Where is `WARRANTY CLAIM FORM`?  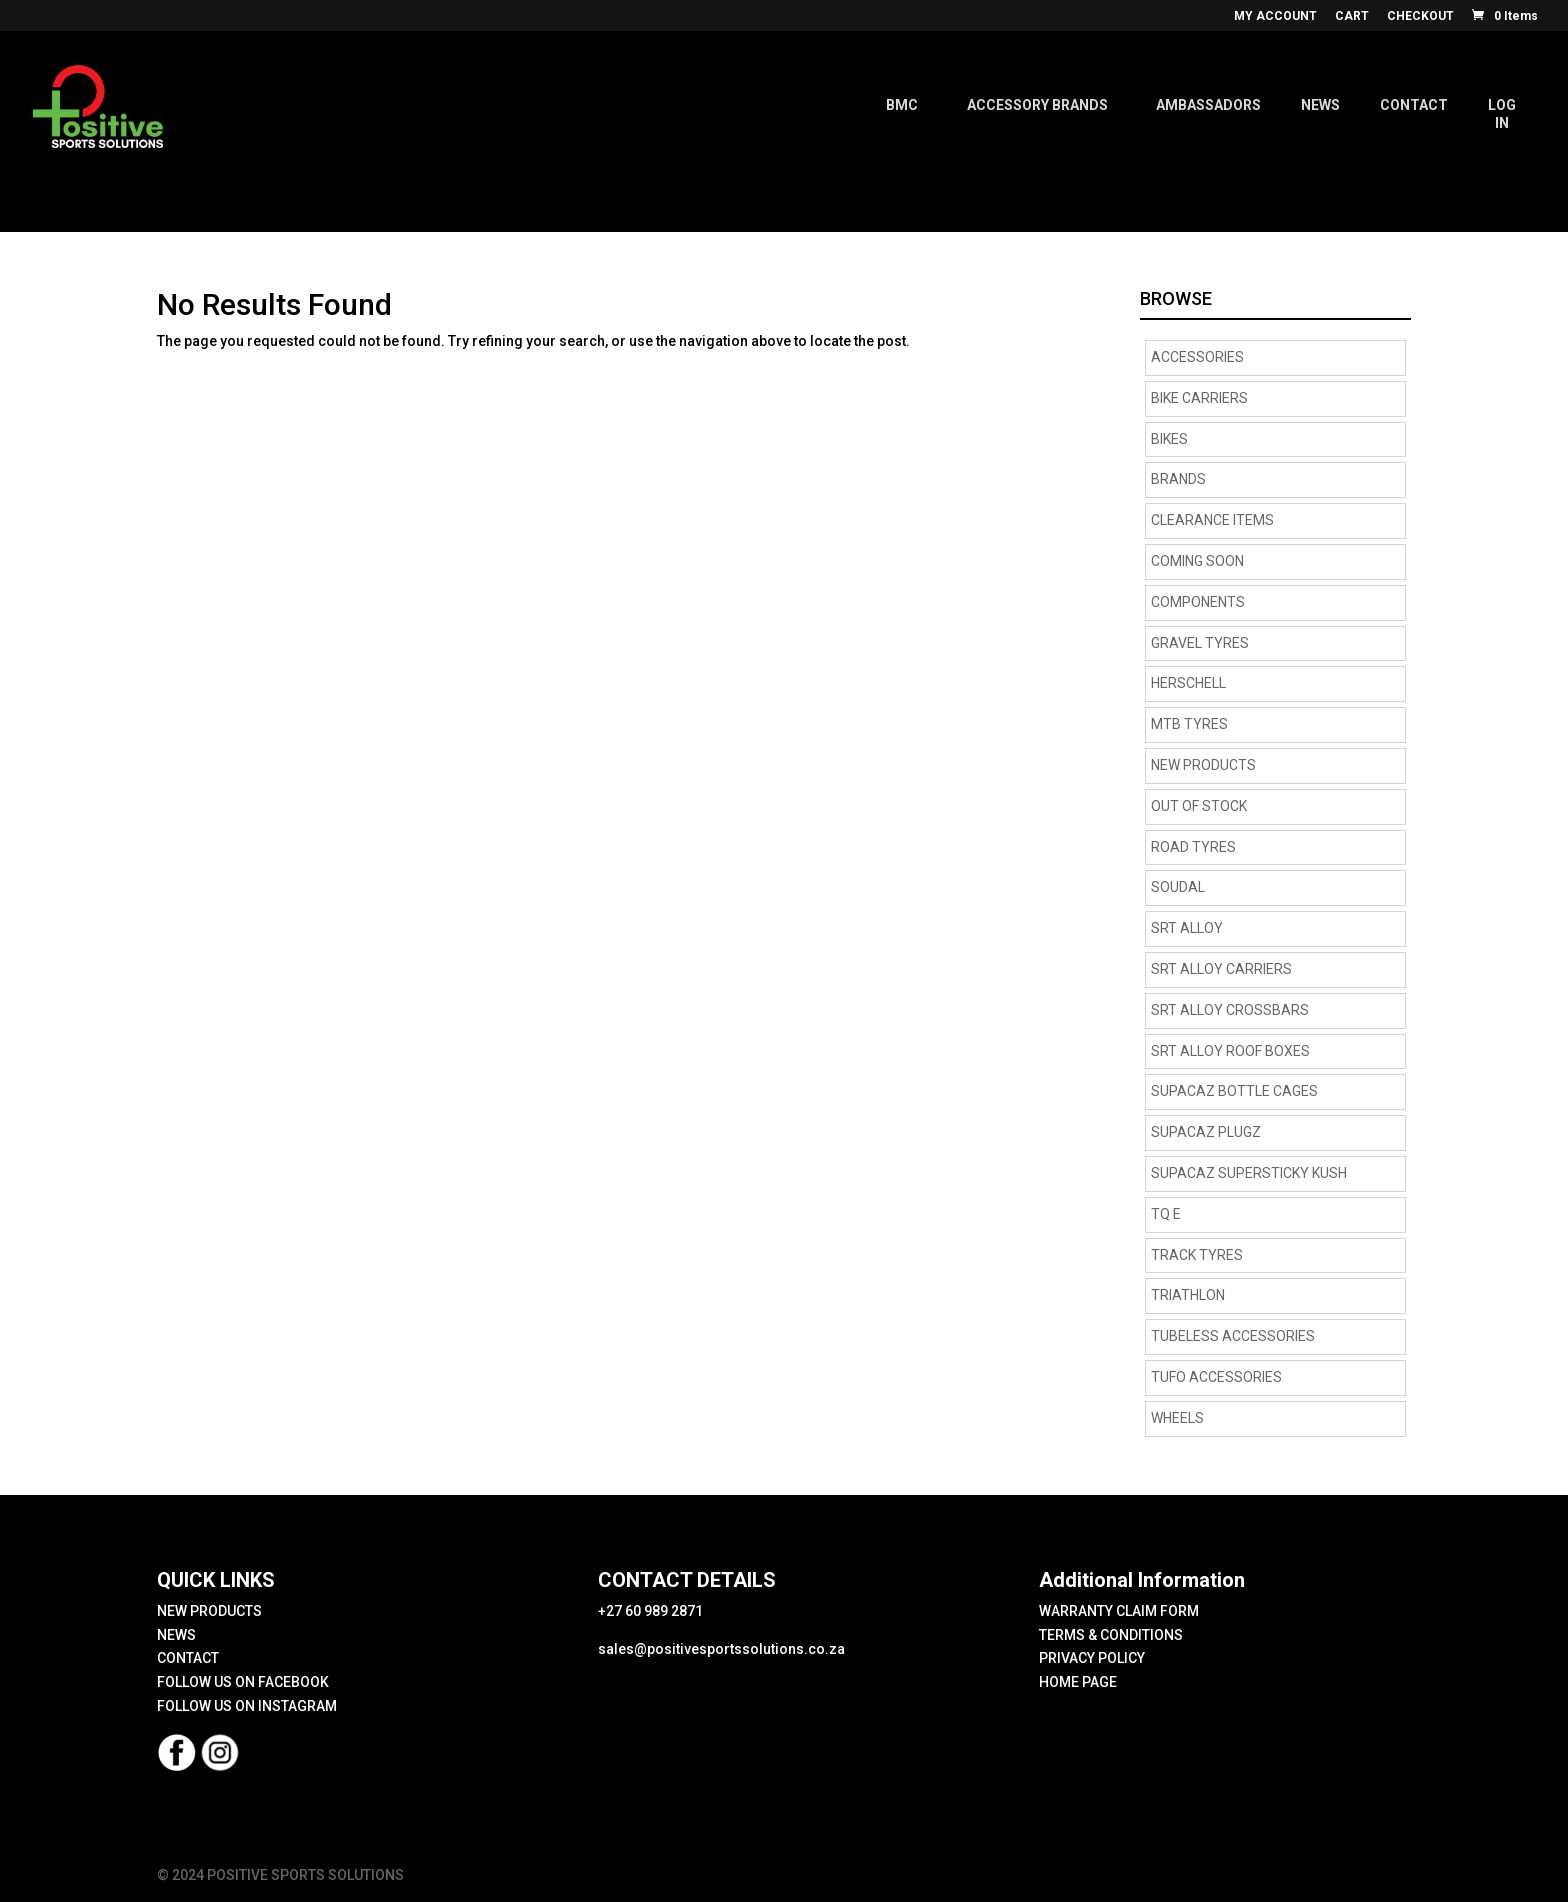 WARRANTY CLAIM FORM is located at coordinates (1119, 1611).